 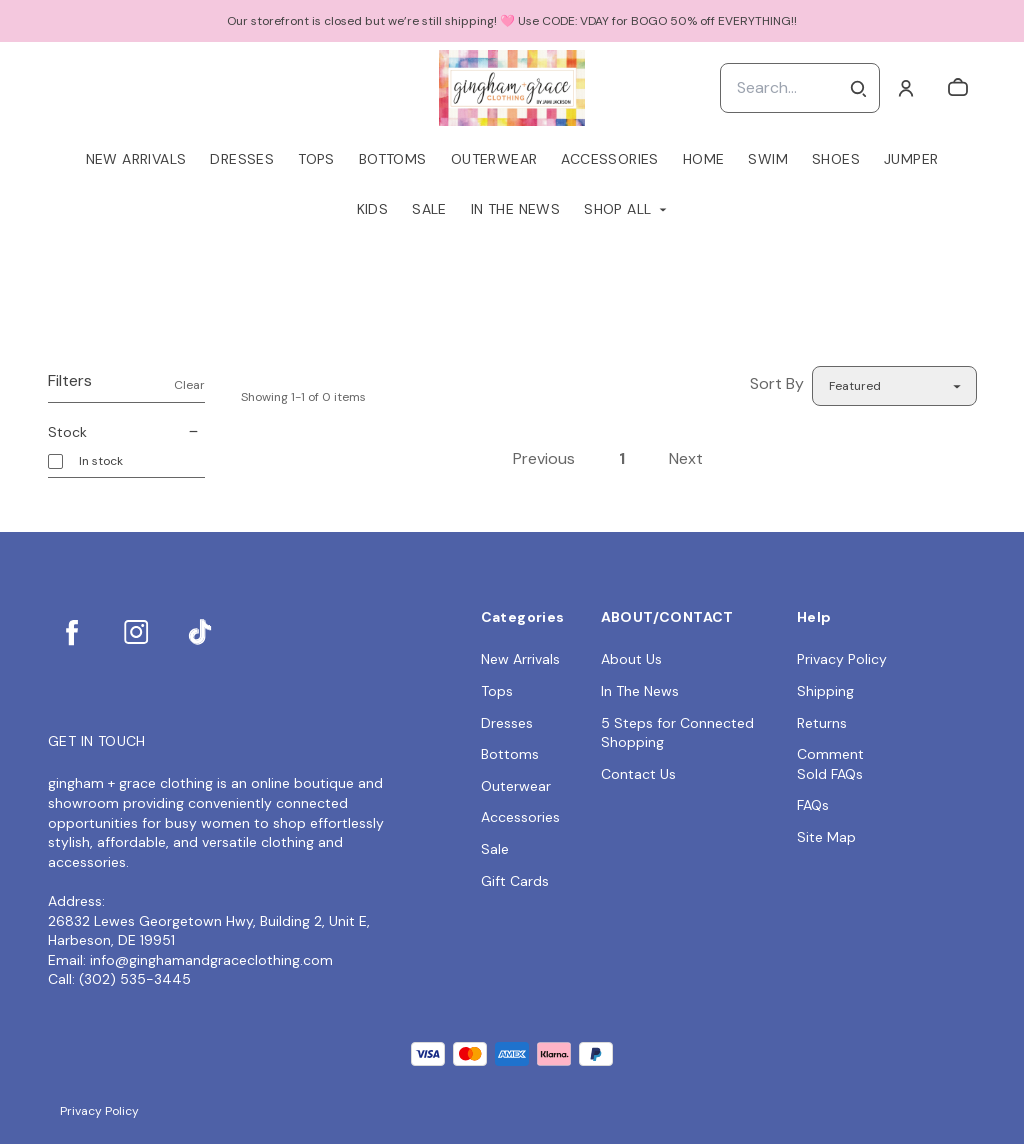 I want to click on Jumper, so click(x=911, y=159).